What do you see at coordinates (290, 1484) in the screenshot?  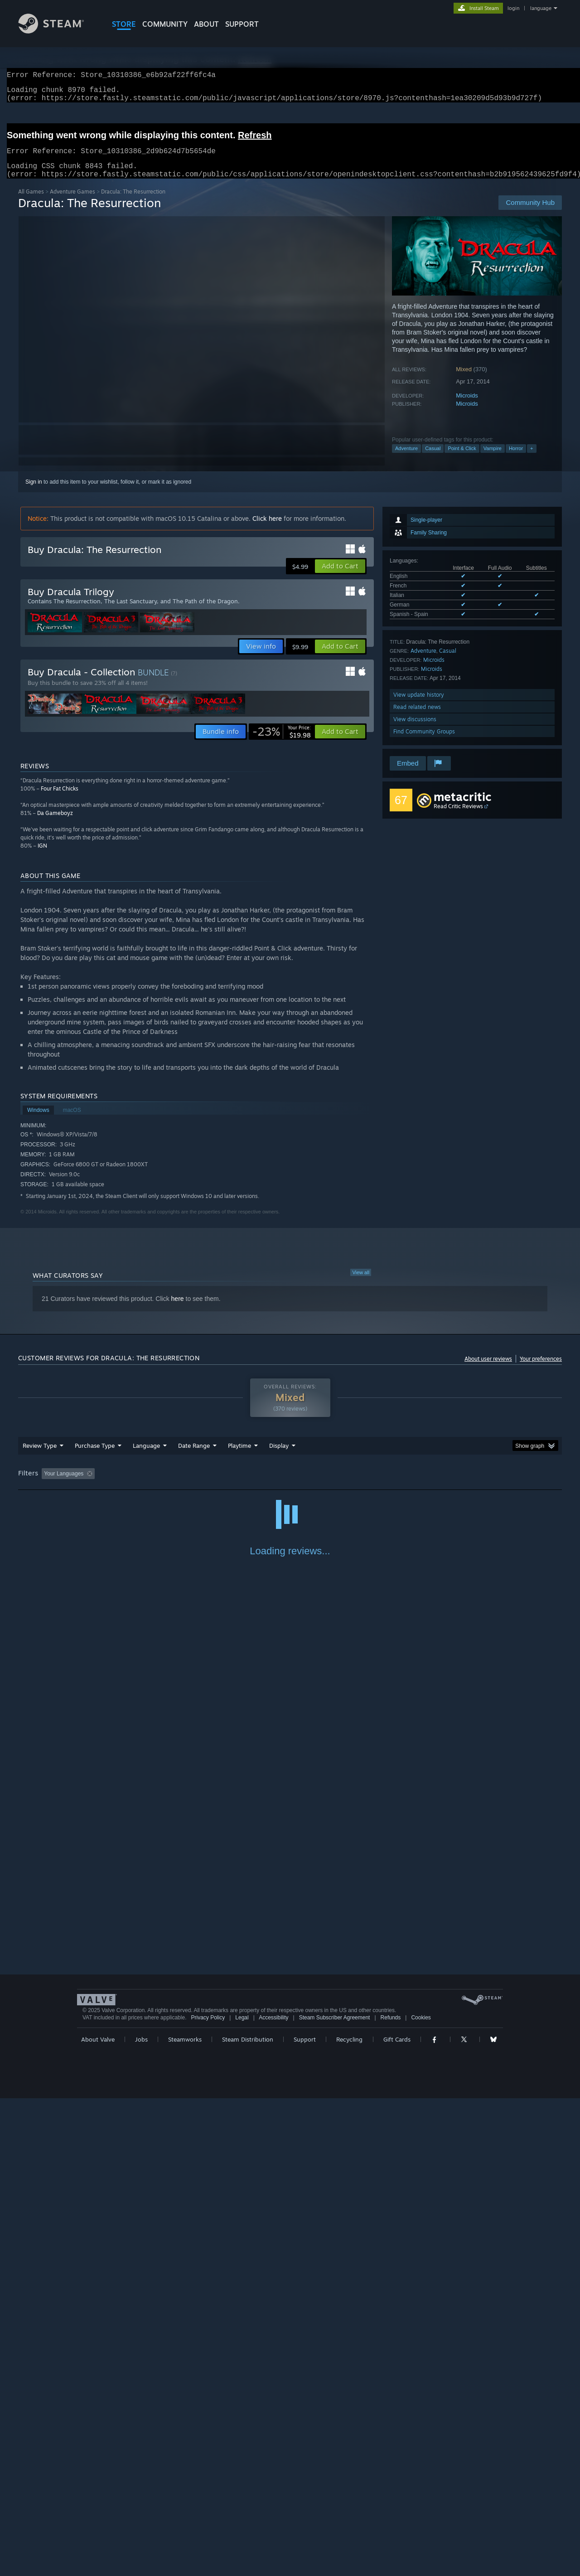 I see `Played Mostly on Steam Deck [button]` at bounding box center [290, 1484].